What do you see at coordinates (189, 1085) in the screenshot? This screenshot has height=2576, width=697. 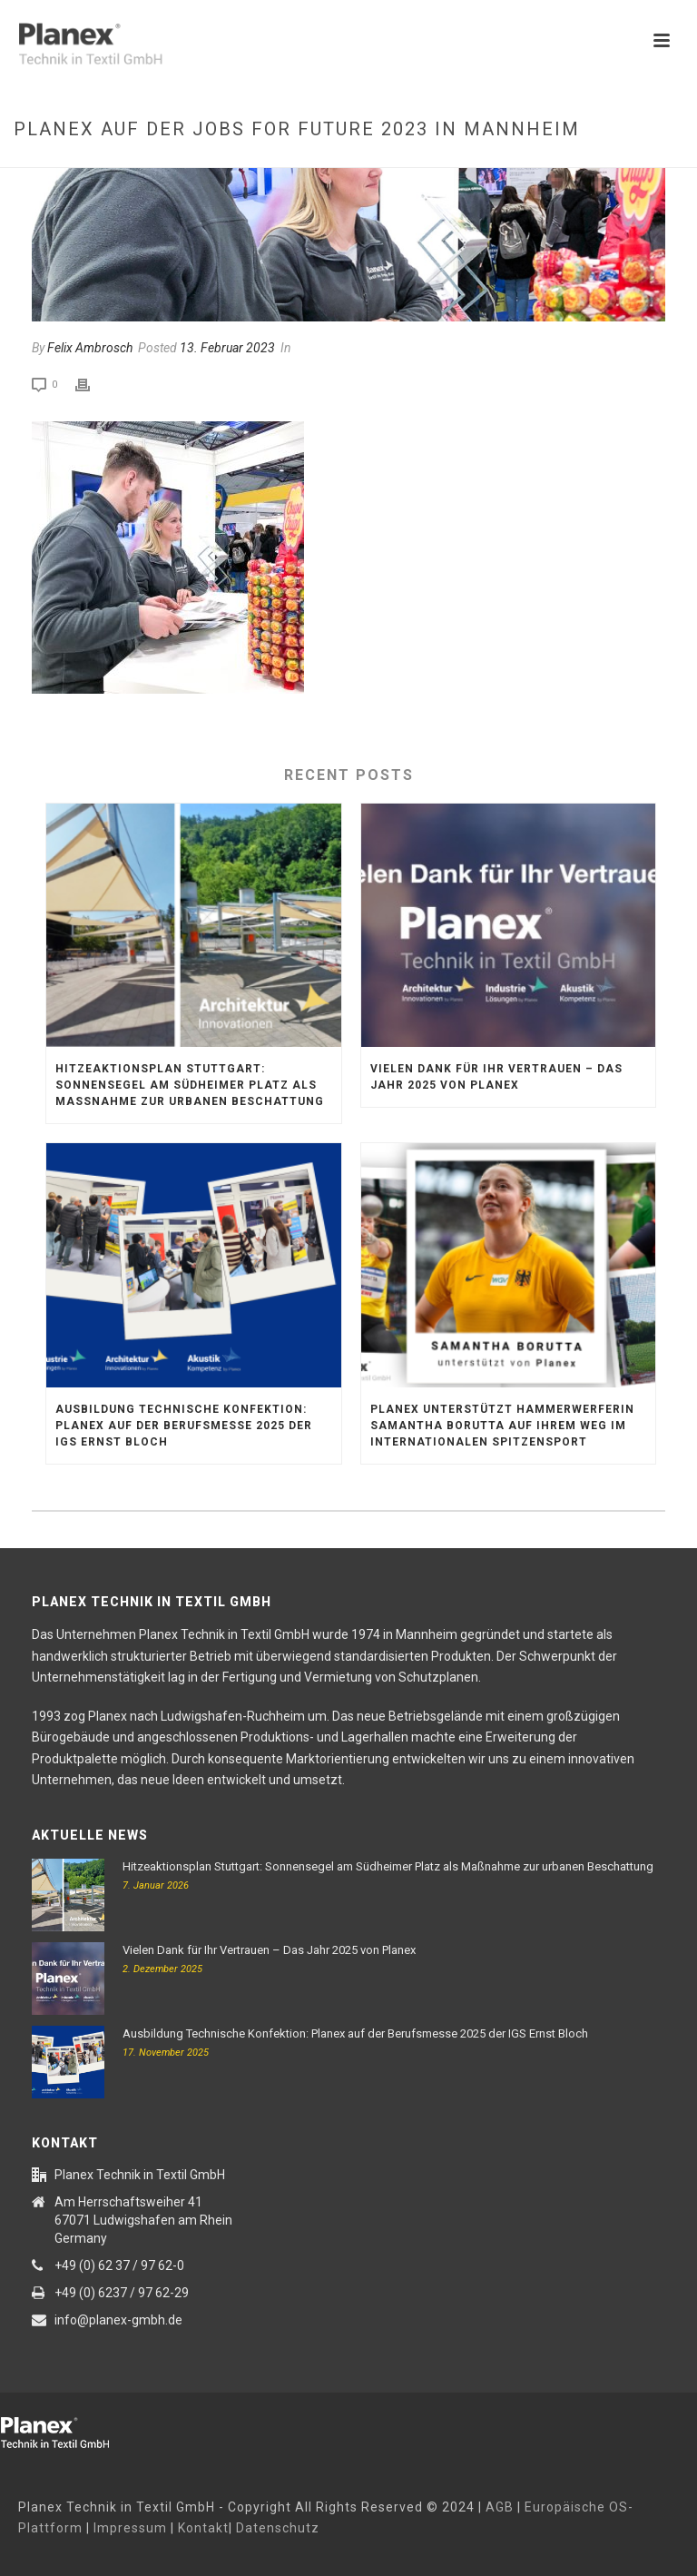 I see `Hitzeaktionsplan Stuttgart: Sonnensegel am Südheimer Platz als Maßnahme zur urbanen Beschattung` at bounding box center [189, 1085].